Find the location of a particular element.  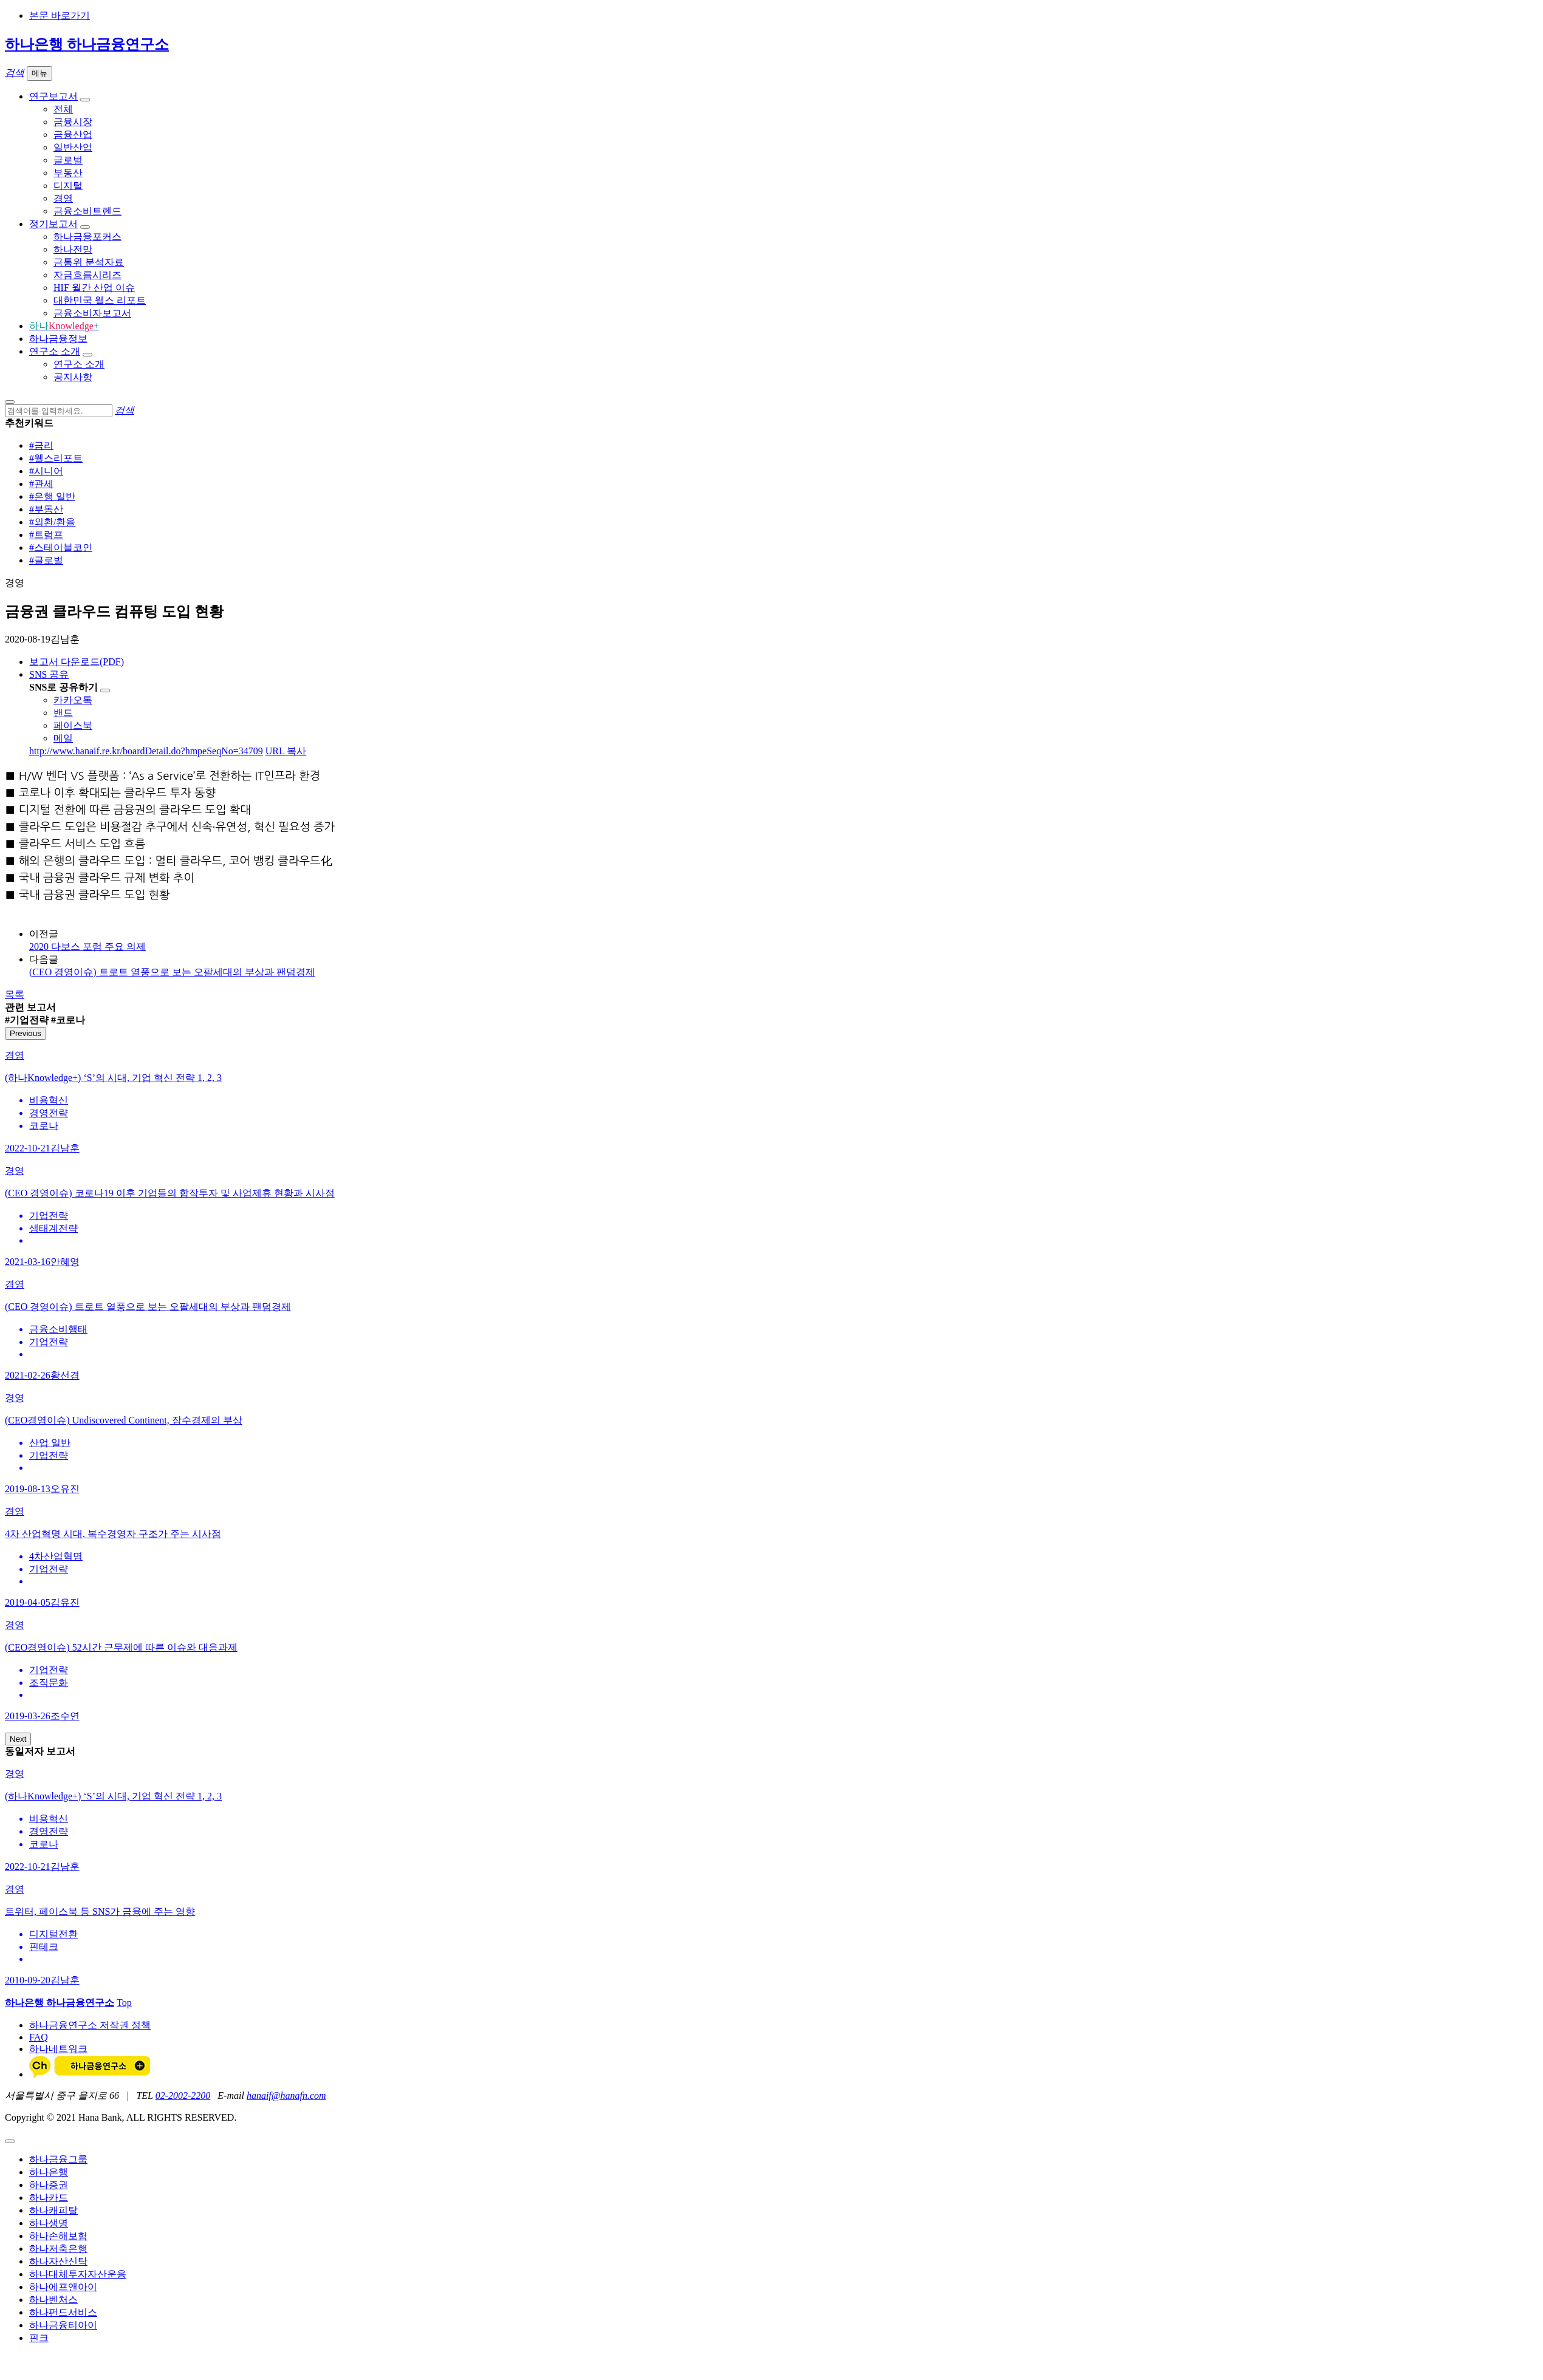

#웰스리포트 is located at coordinates (56, 458).